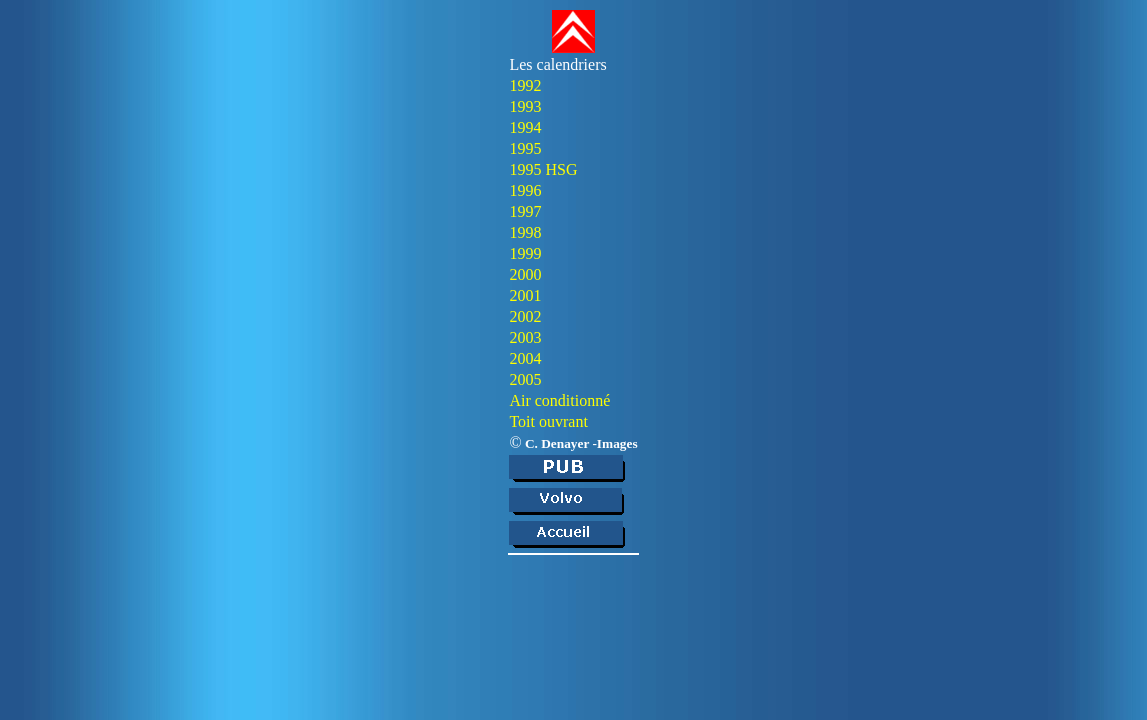 Image resolution: width=1147 pixels, height=720 pixels. Describe the element at coordinates (525, 106) in the screenshot. I see `1993` at that location.